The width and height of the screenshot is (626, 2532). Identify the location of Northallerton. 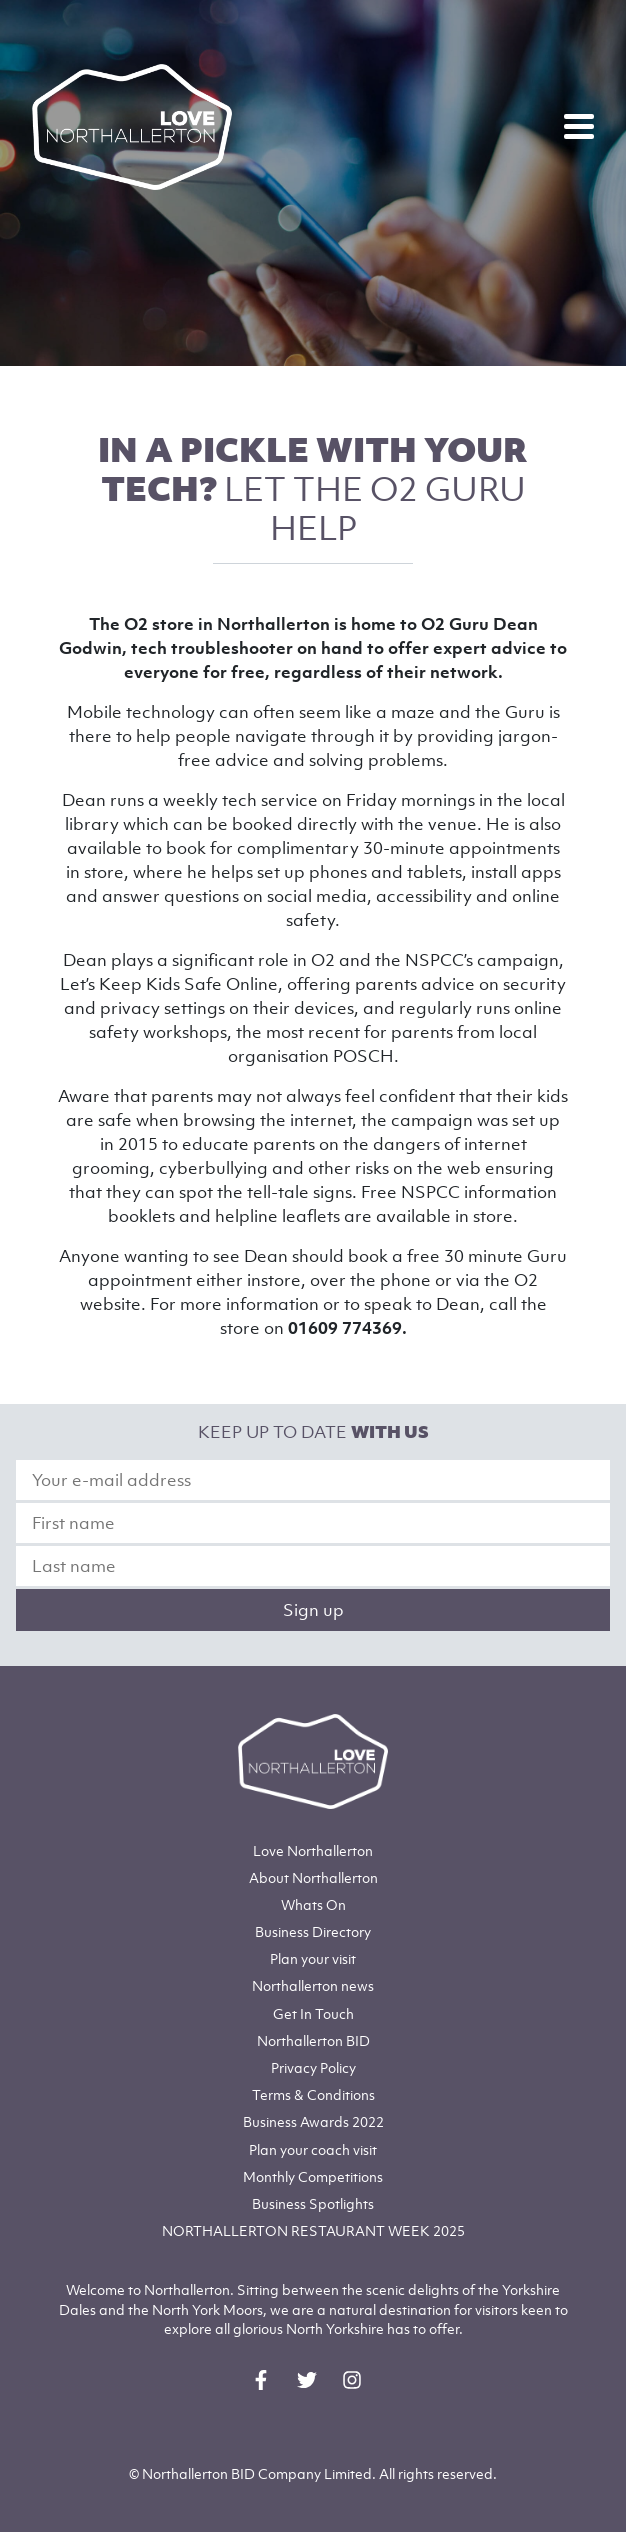
(313, 1877).